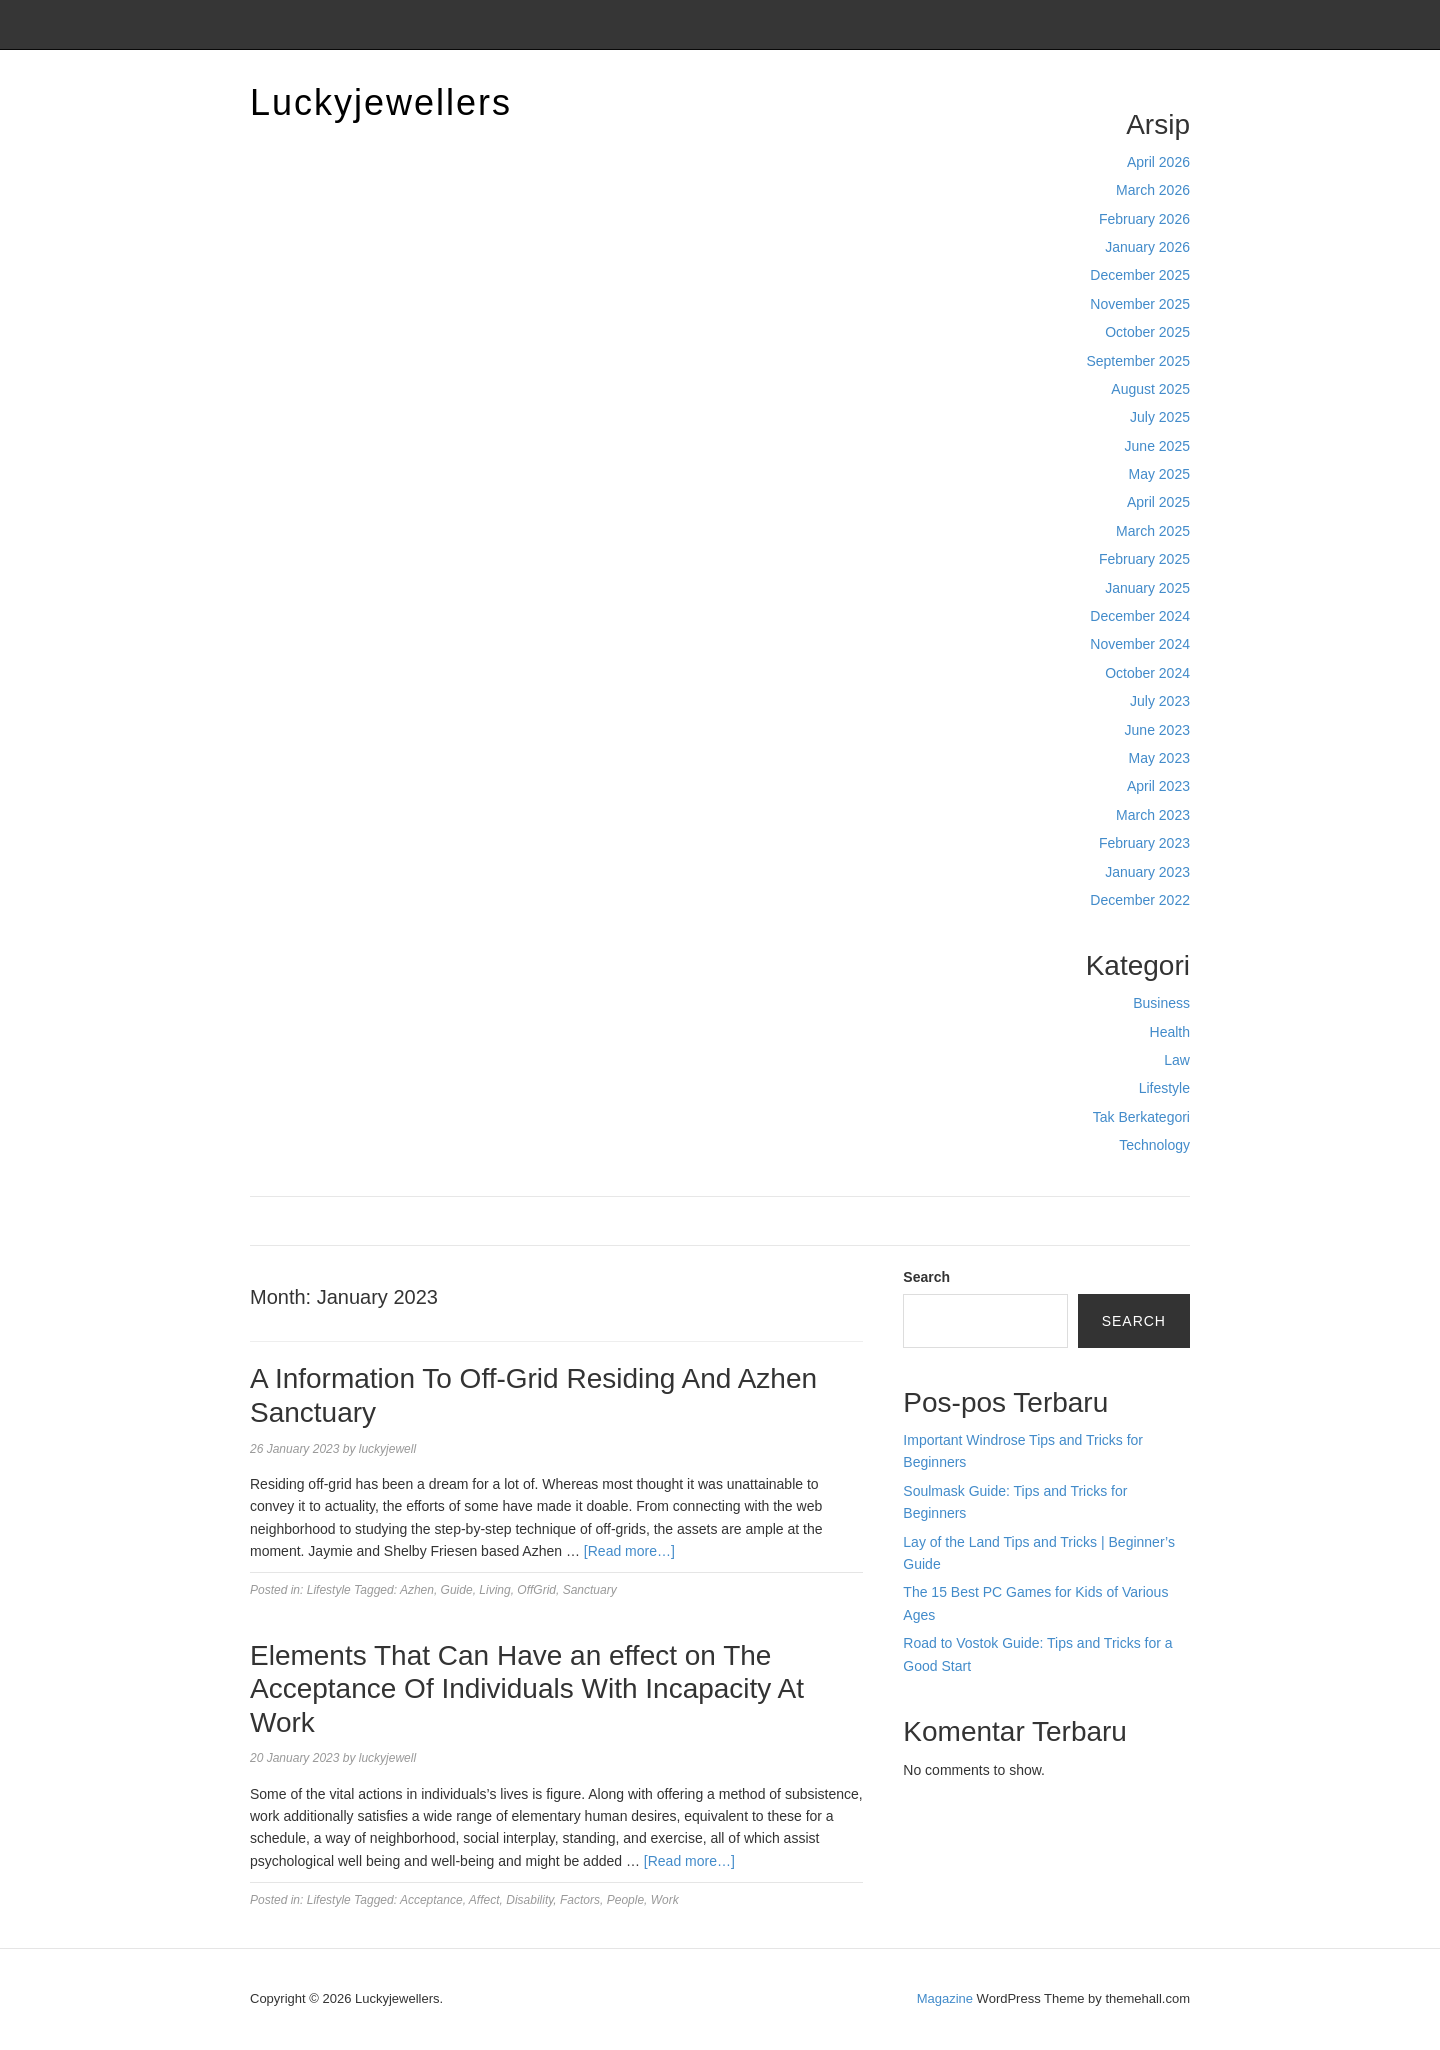 Image resolution: width=1440 pixels, height=2050 pixels. Describe the element at coordinates (1144, 219) in the screenshot. I see `February 2026` at that location.